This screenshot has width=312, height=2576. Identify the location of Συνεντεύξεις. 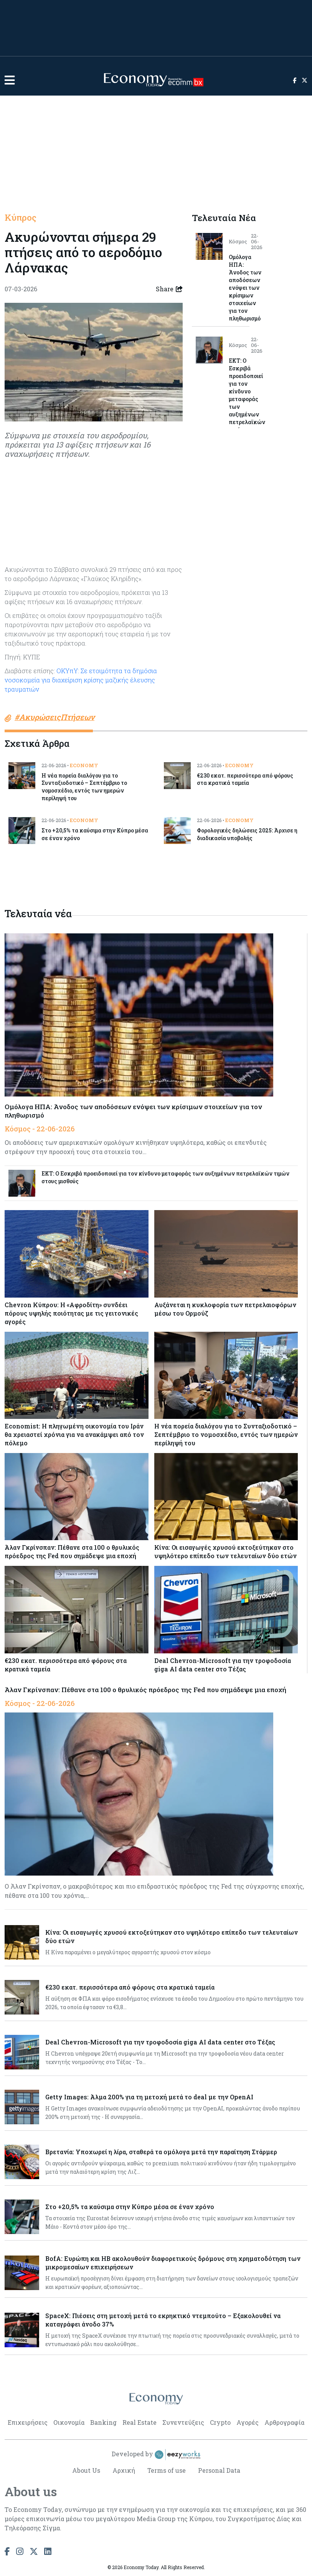
(183, 2422).